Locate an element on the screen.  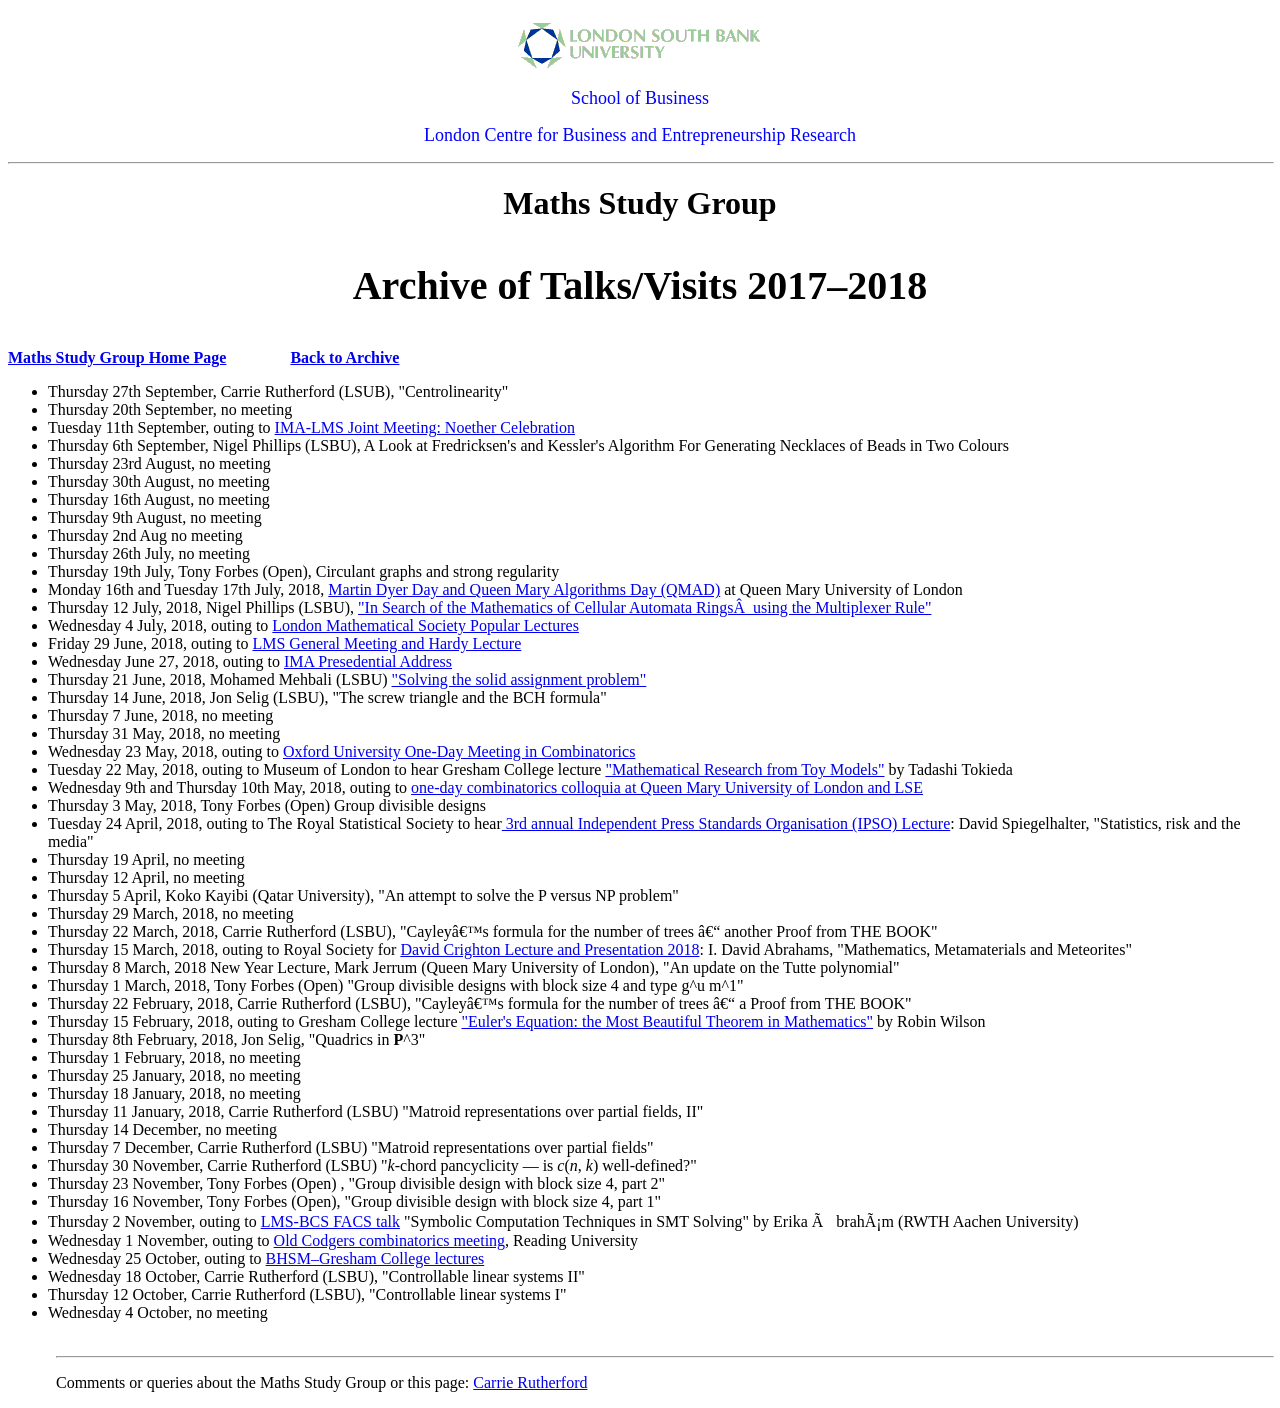
Maths Study Group Home Page is located at coordinates (117, 357).